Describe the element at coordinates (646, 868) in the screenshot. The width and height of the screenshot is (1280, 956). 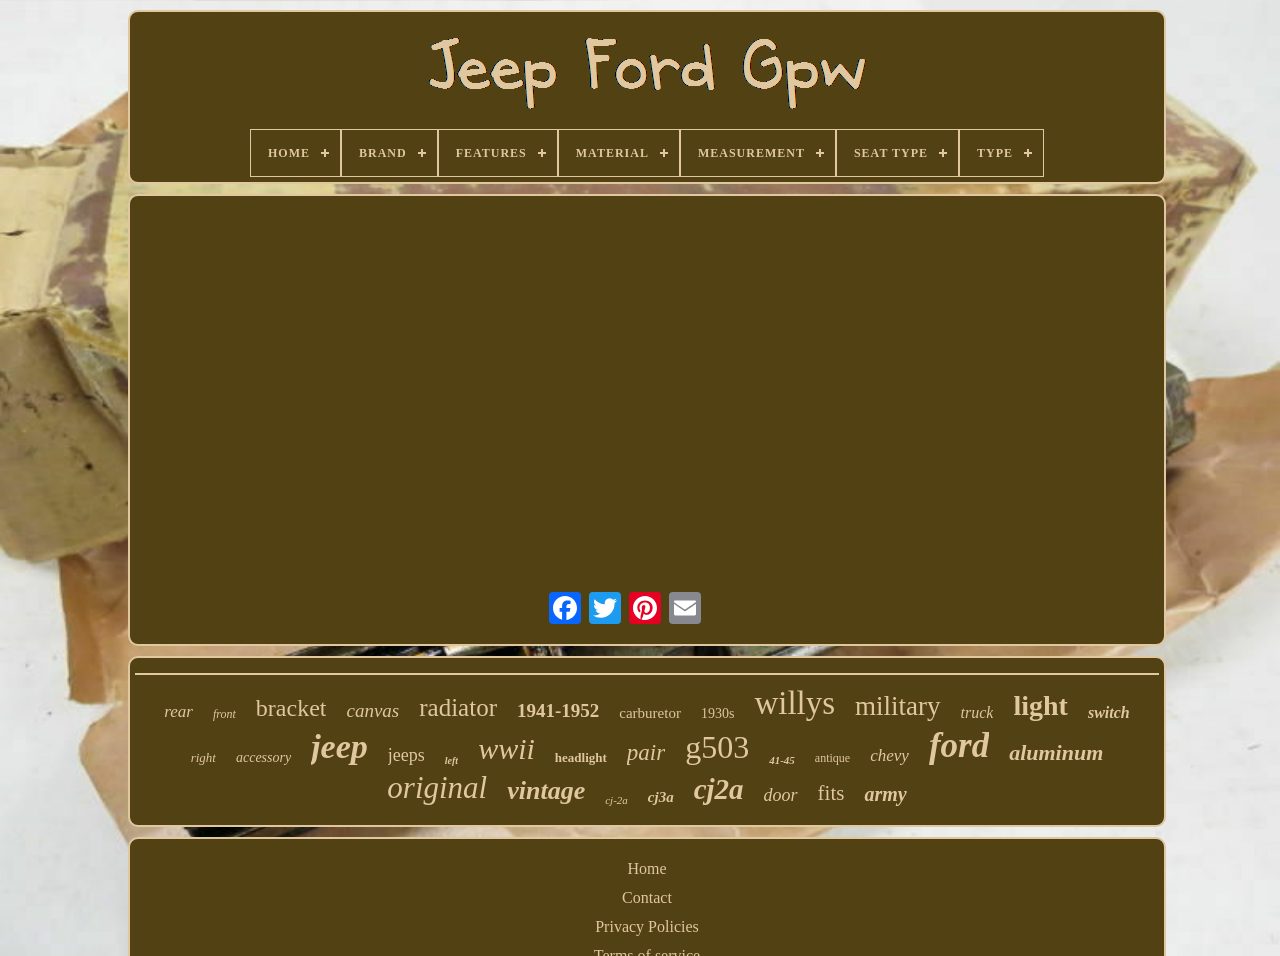
I see `Home` at that location.